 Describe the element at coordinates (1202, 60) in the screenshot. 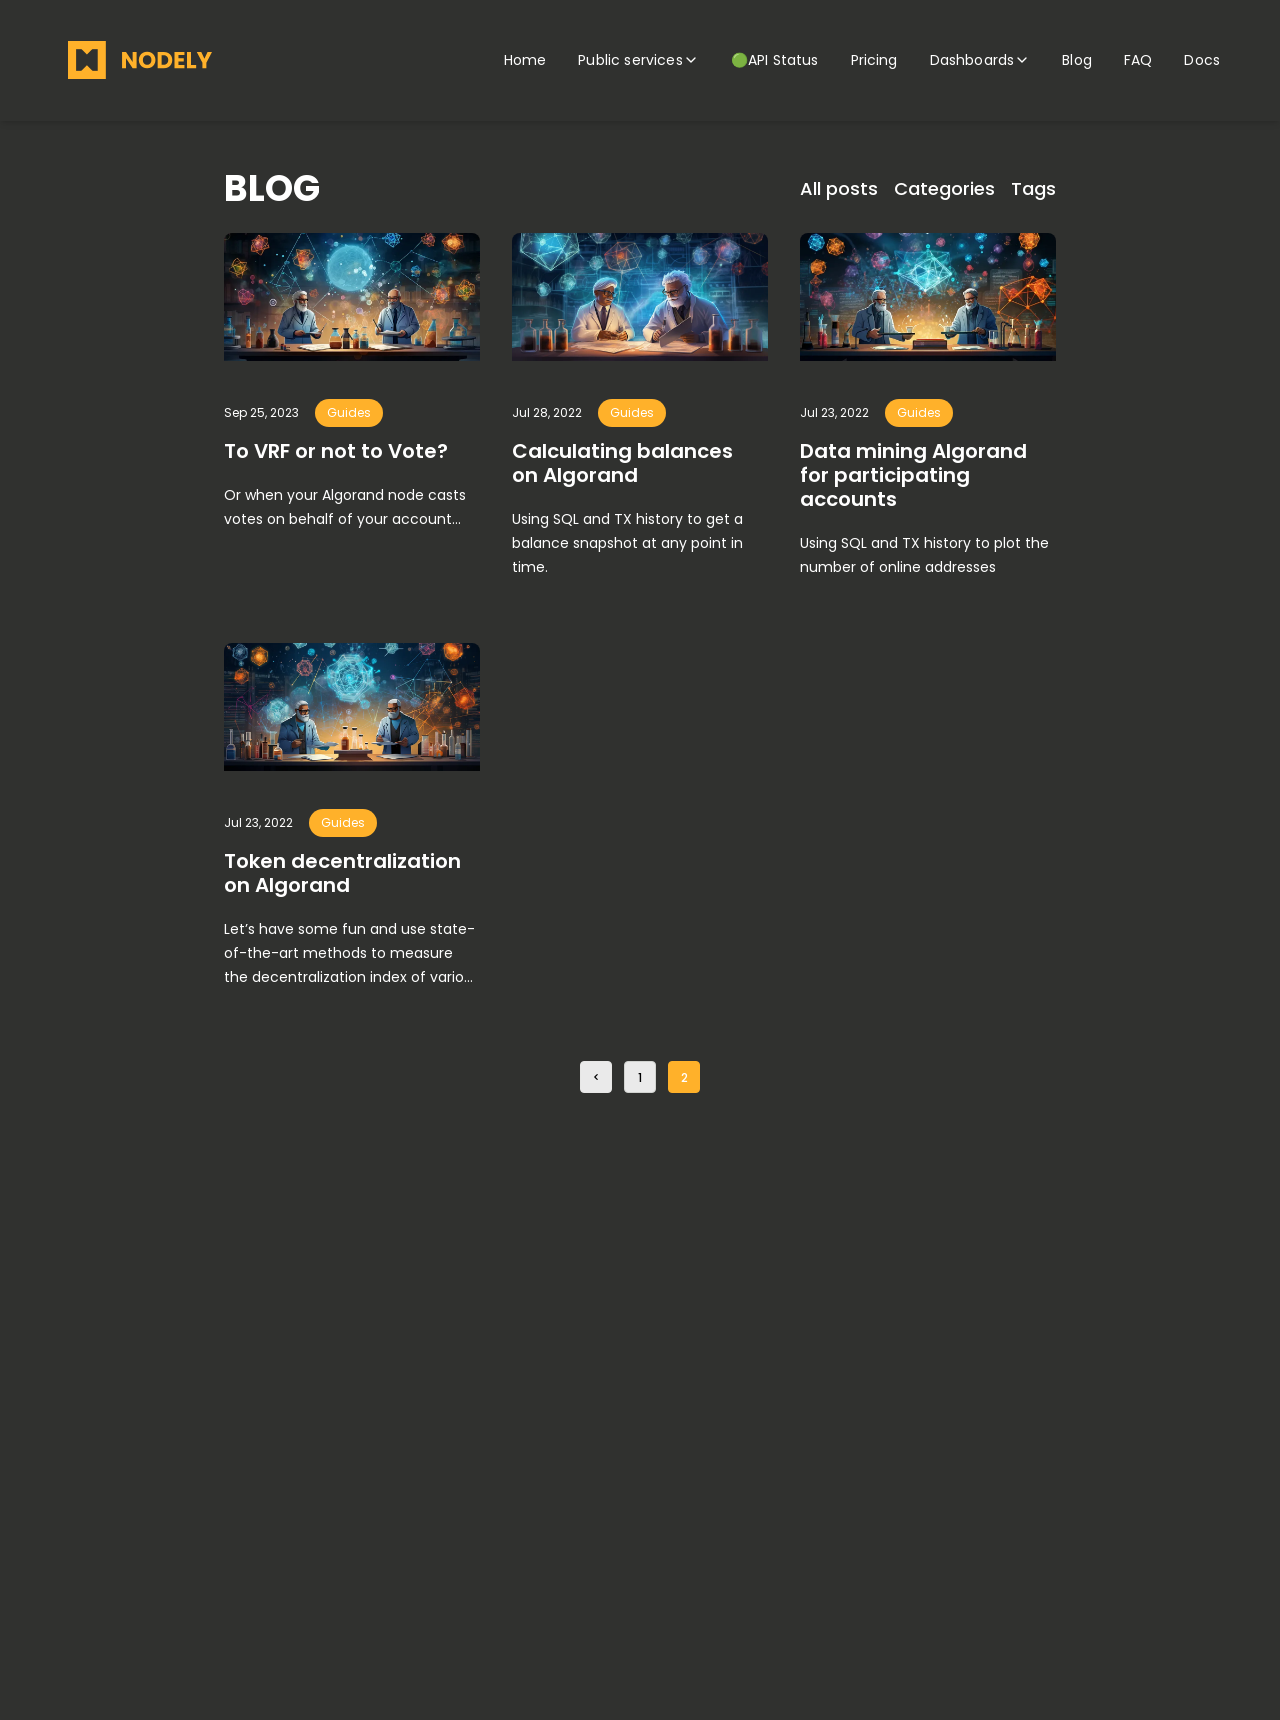

I see `Docs` at that location.